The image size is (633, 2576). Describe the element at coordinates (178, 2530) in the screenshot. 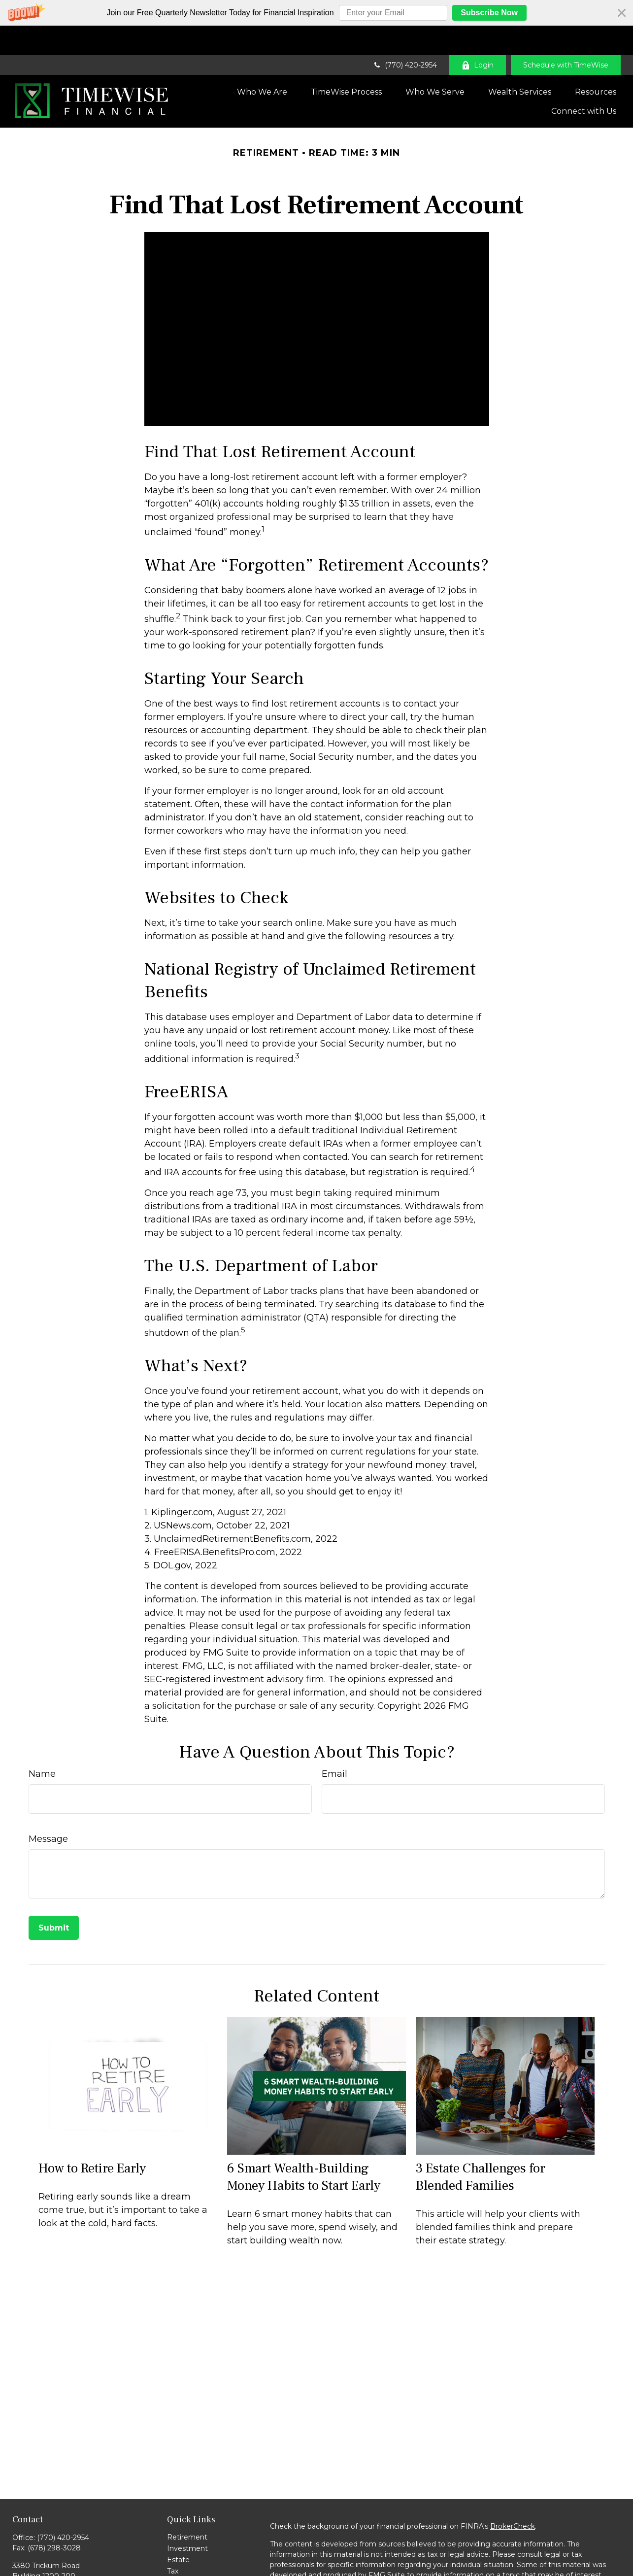

I see `Estate` at that location.